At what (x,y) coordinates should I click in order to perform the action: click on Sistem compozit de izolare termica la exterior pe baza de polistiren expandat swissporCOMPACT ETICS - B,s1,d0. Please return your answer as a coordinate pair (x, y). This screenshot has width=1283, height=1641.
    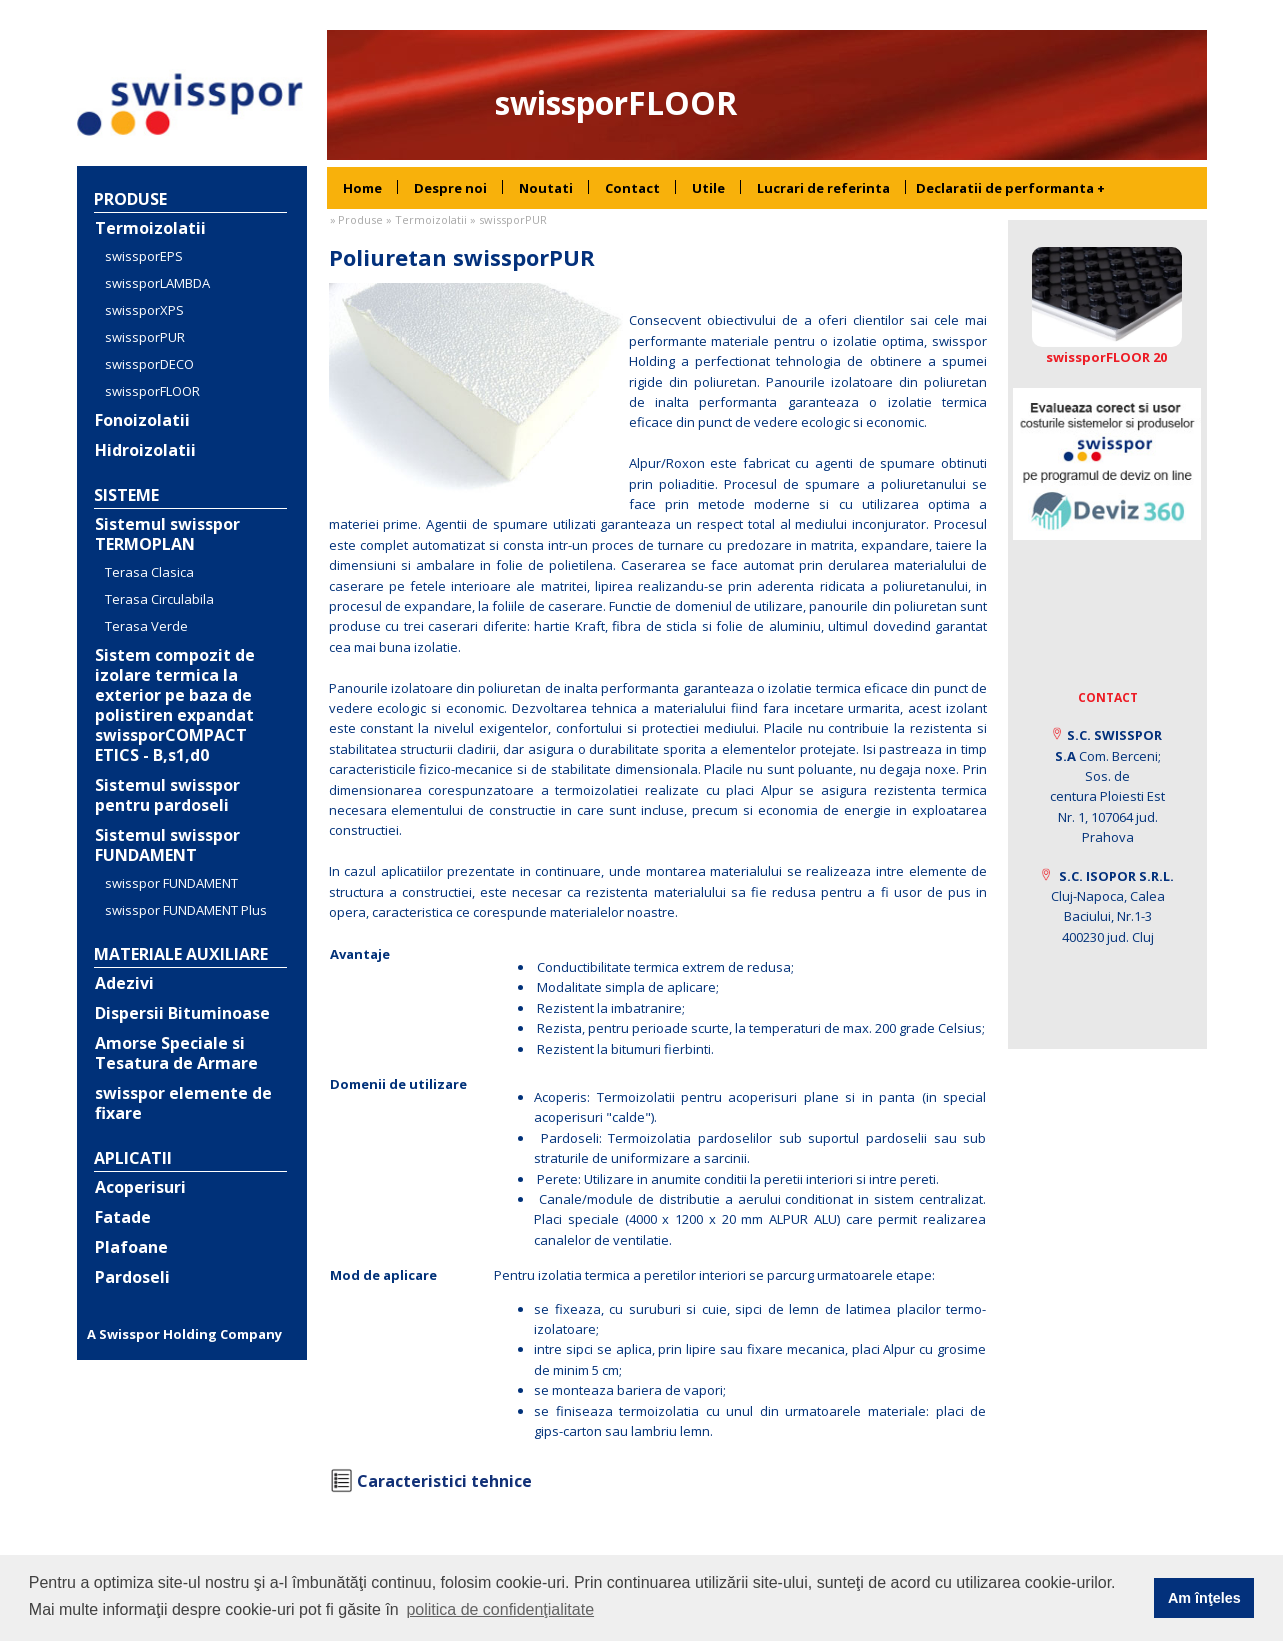
    Looking at the image, I should click on (175, 705).